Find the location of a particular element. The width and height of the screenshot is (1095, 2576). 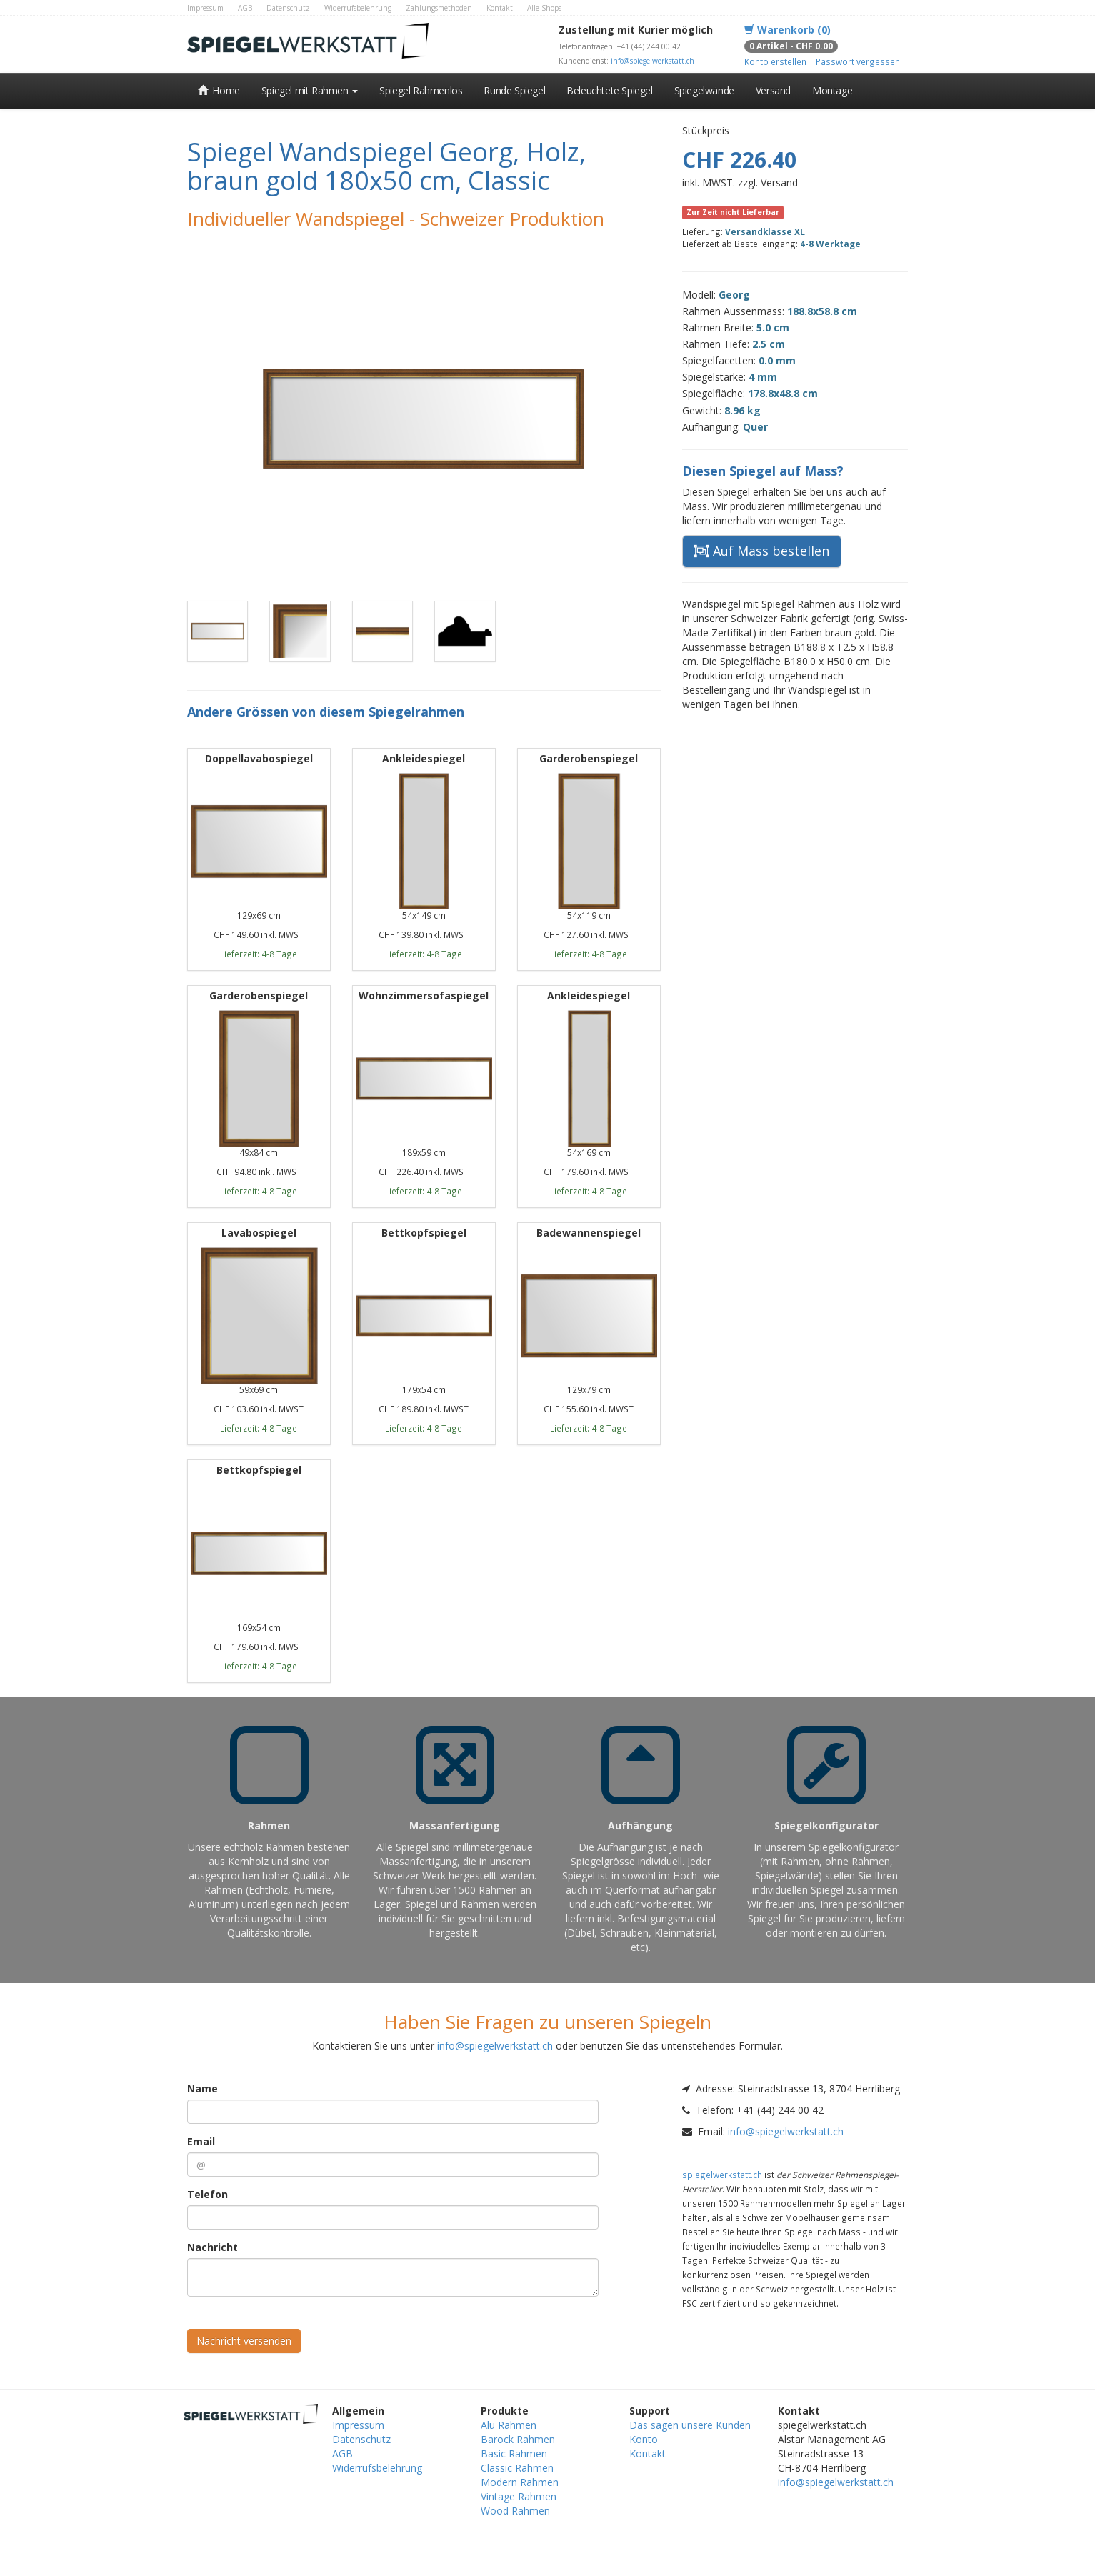

Spiegelwände is located at coordinates (704, 90).